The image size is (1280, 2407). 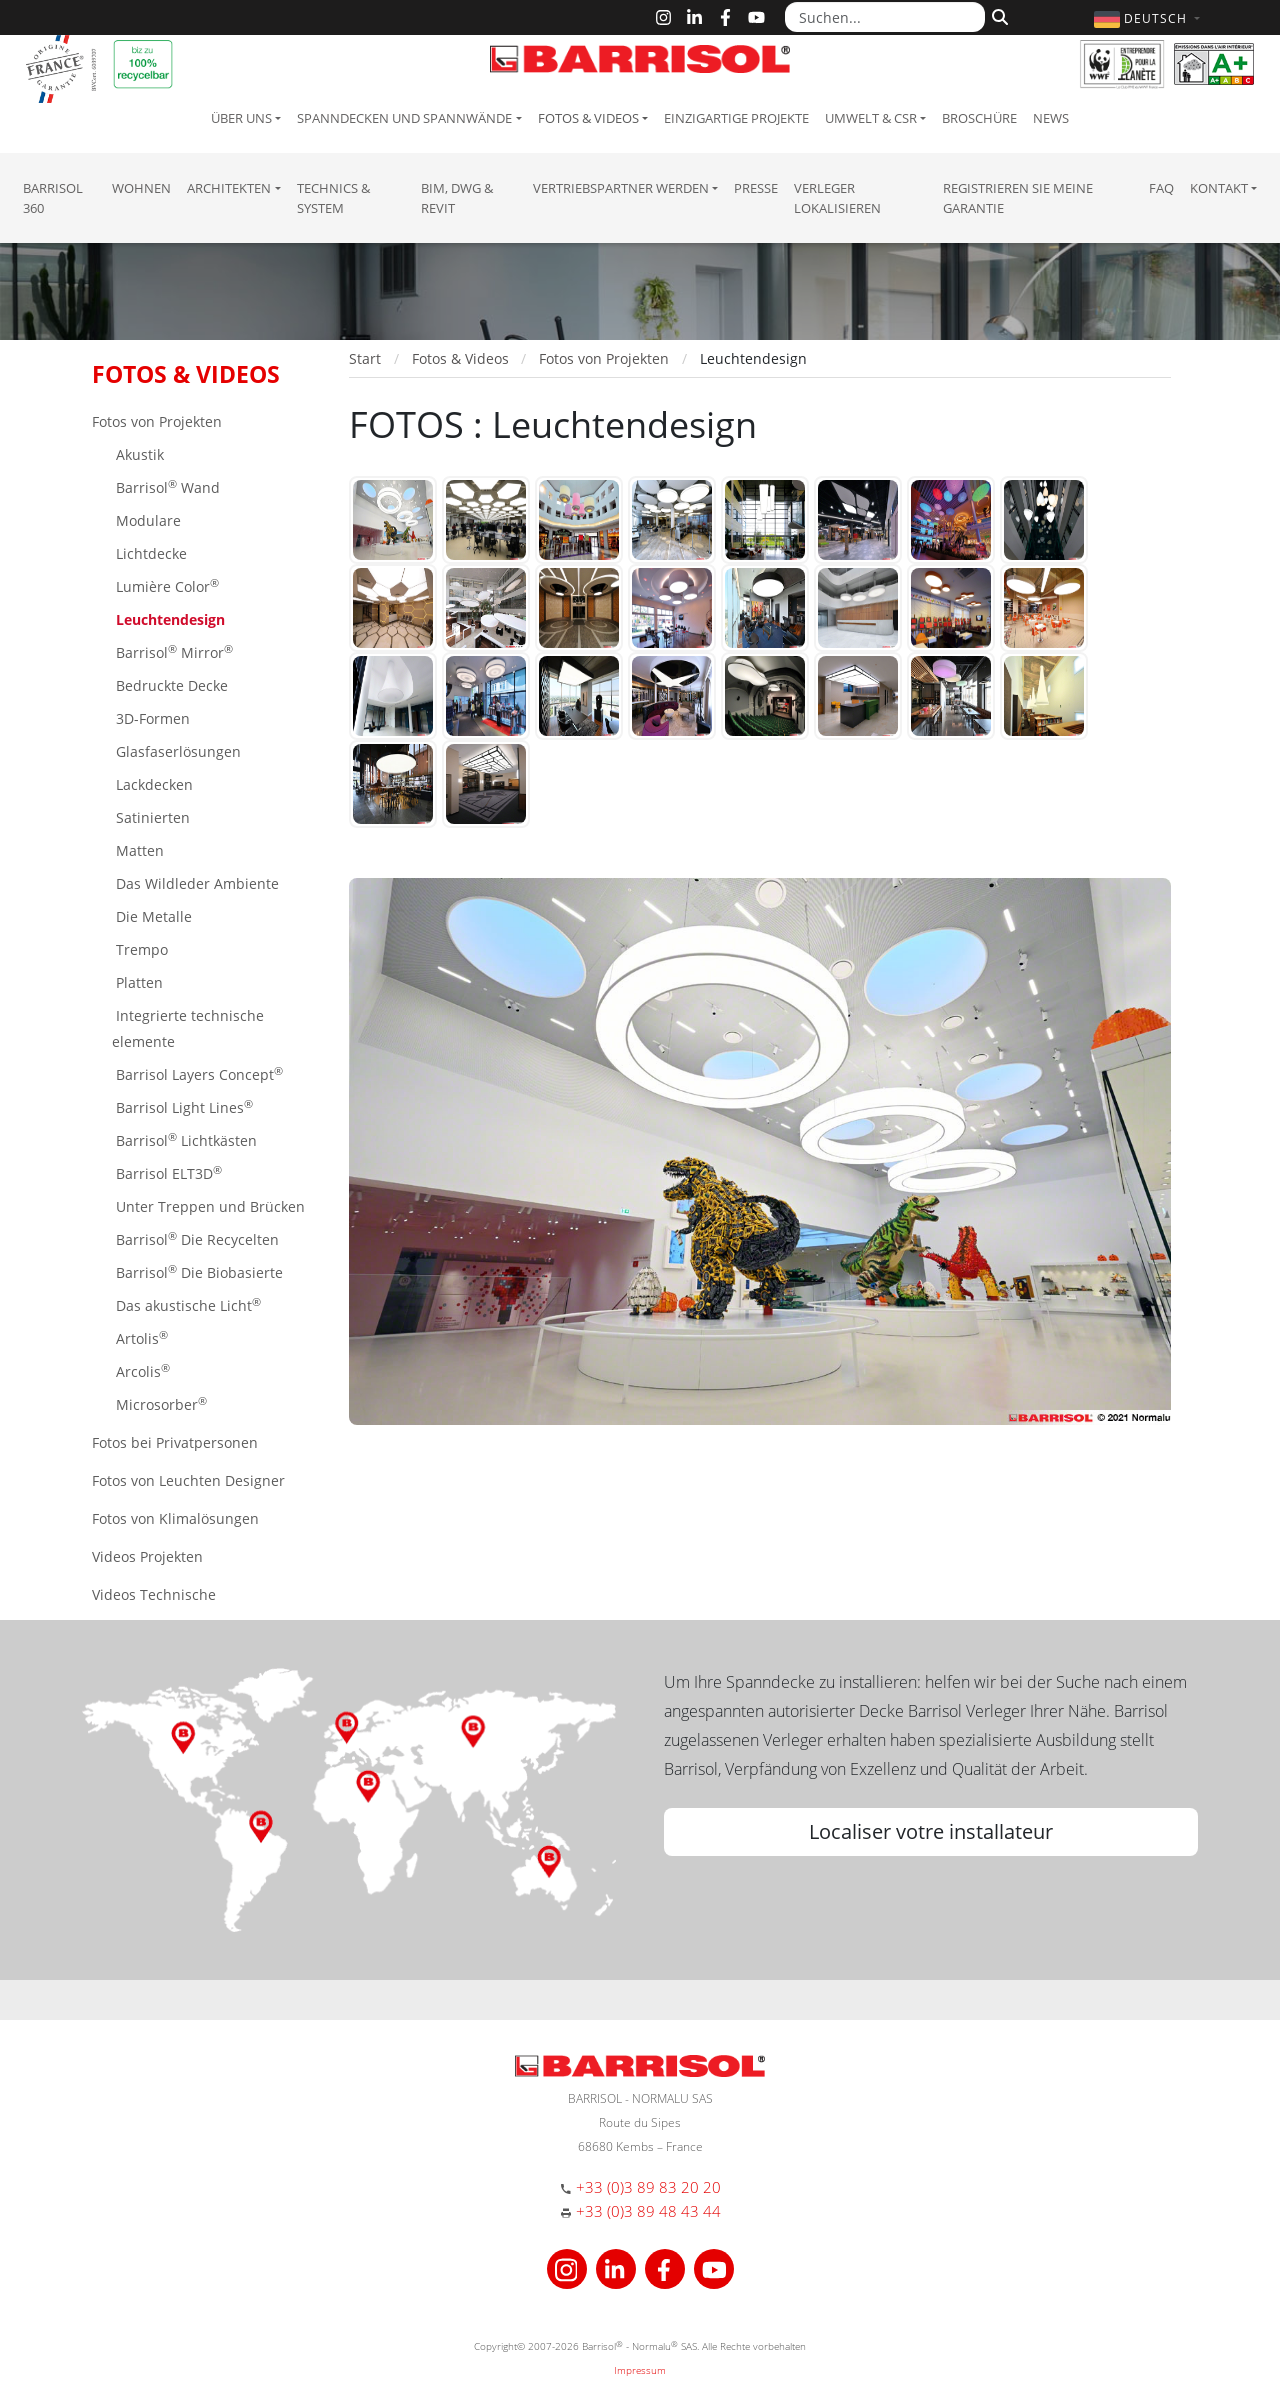 I want to click on Über uns [button], so click(x=241, y=118).